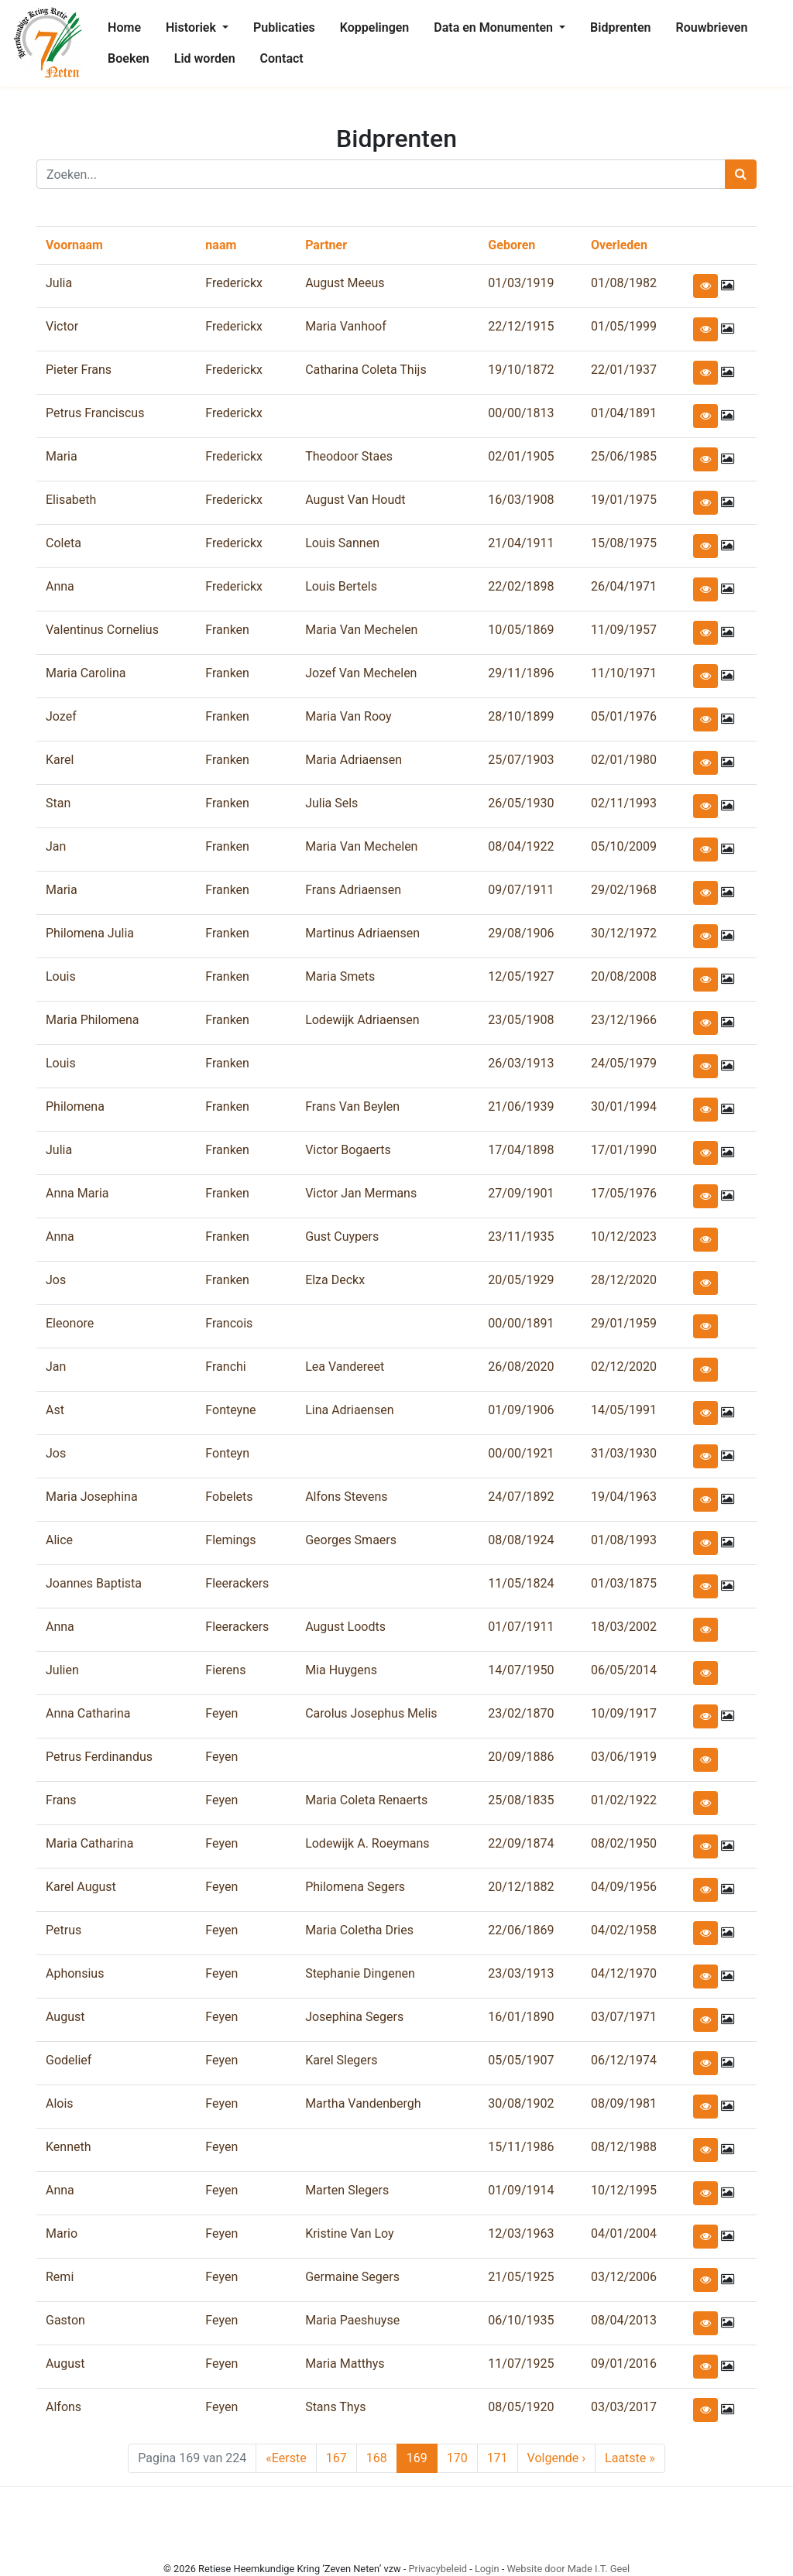 Image resolution: width=793 pixels, height=2576 pixels. Describe the element at coordinates (79, 369) in the screenshot. I see `Pieter Frans` at that location.